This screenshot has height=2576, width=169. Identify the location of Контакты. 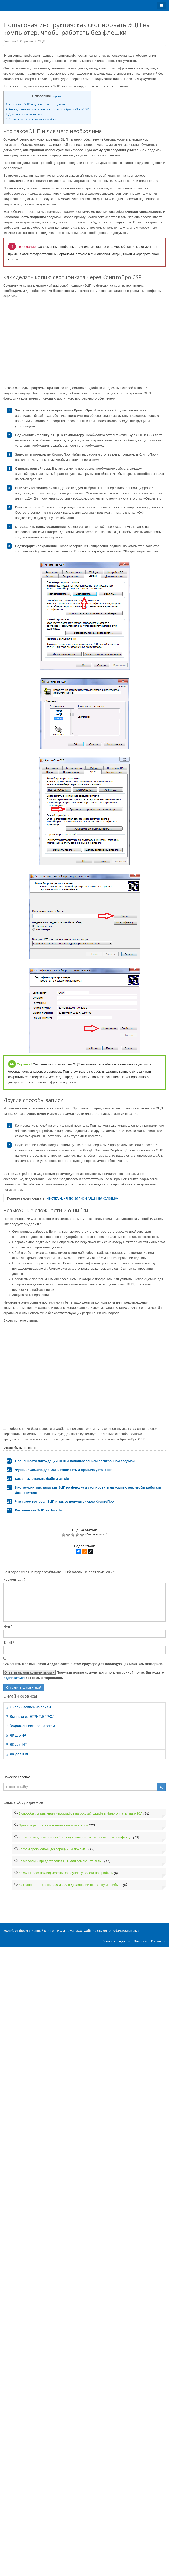
(158, 1941).